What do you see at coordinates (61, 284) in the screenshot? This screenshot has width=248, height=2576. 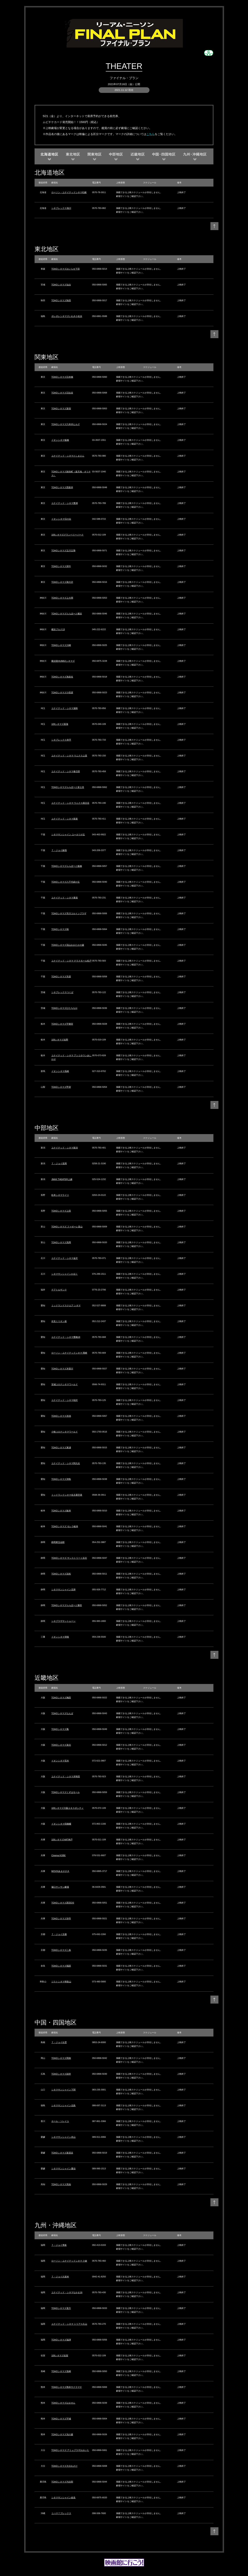 I see `TOHOシネマズ仙台` at bounding box center [61, 284].